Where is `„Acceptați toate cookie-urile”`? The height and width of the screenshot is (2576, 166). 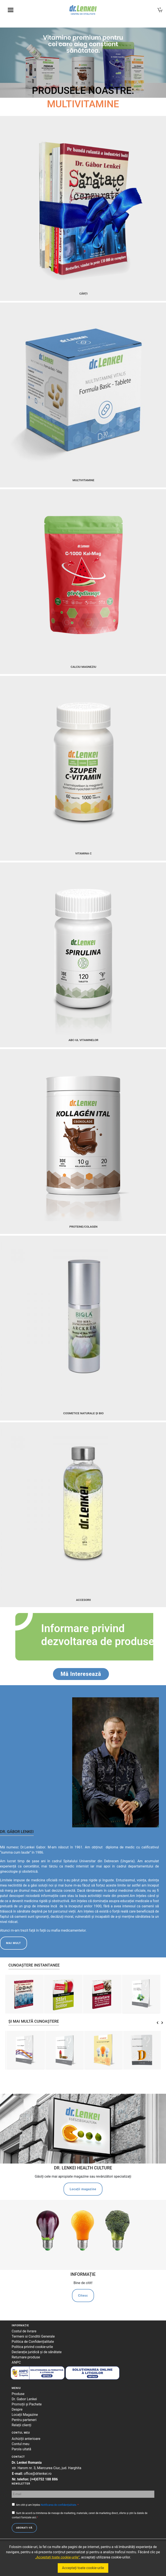
„Acceptați toate cookie-urile” is located at coordinates (57, 2557).